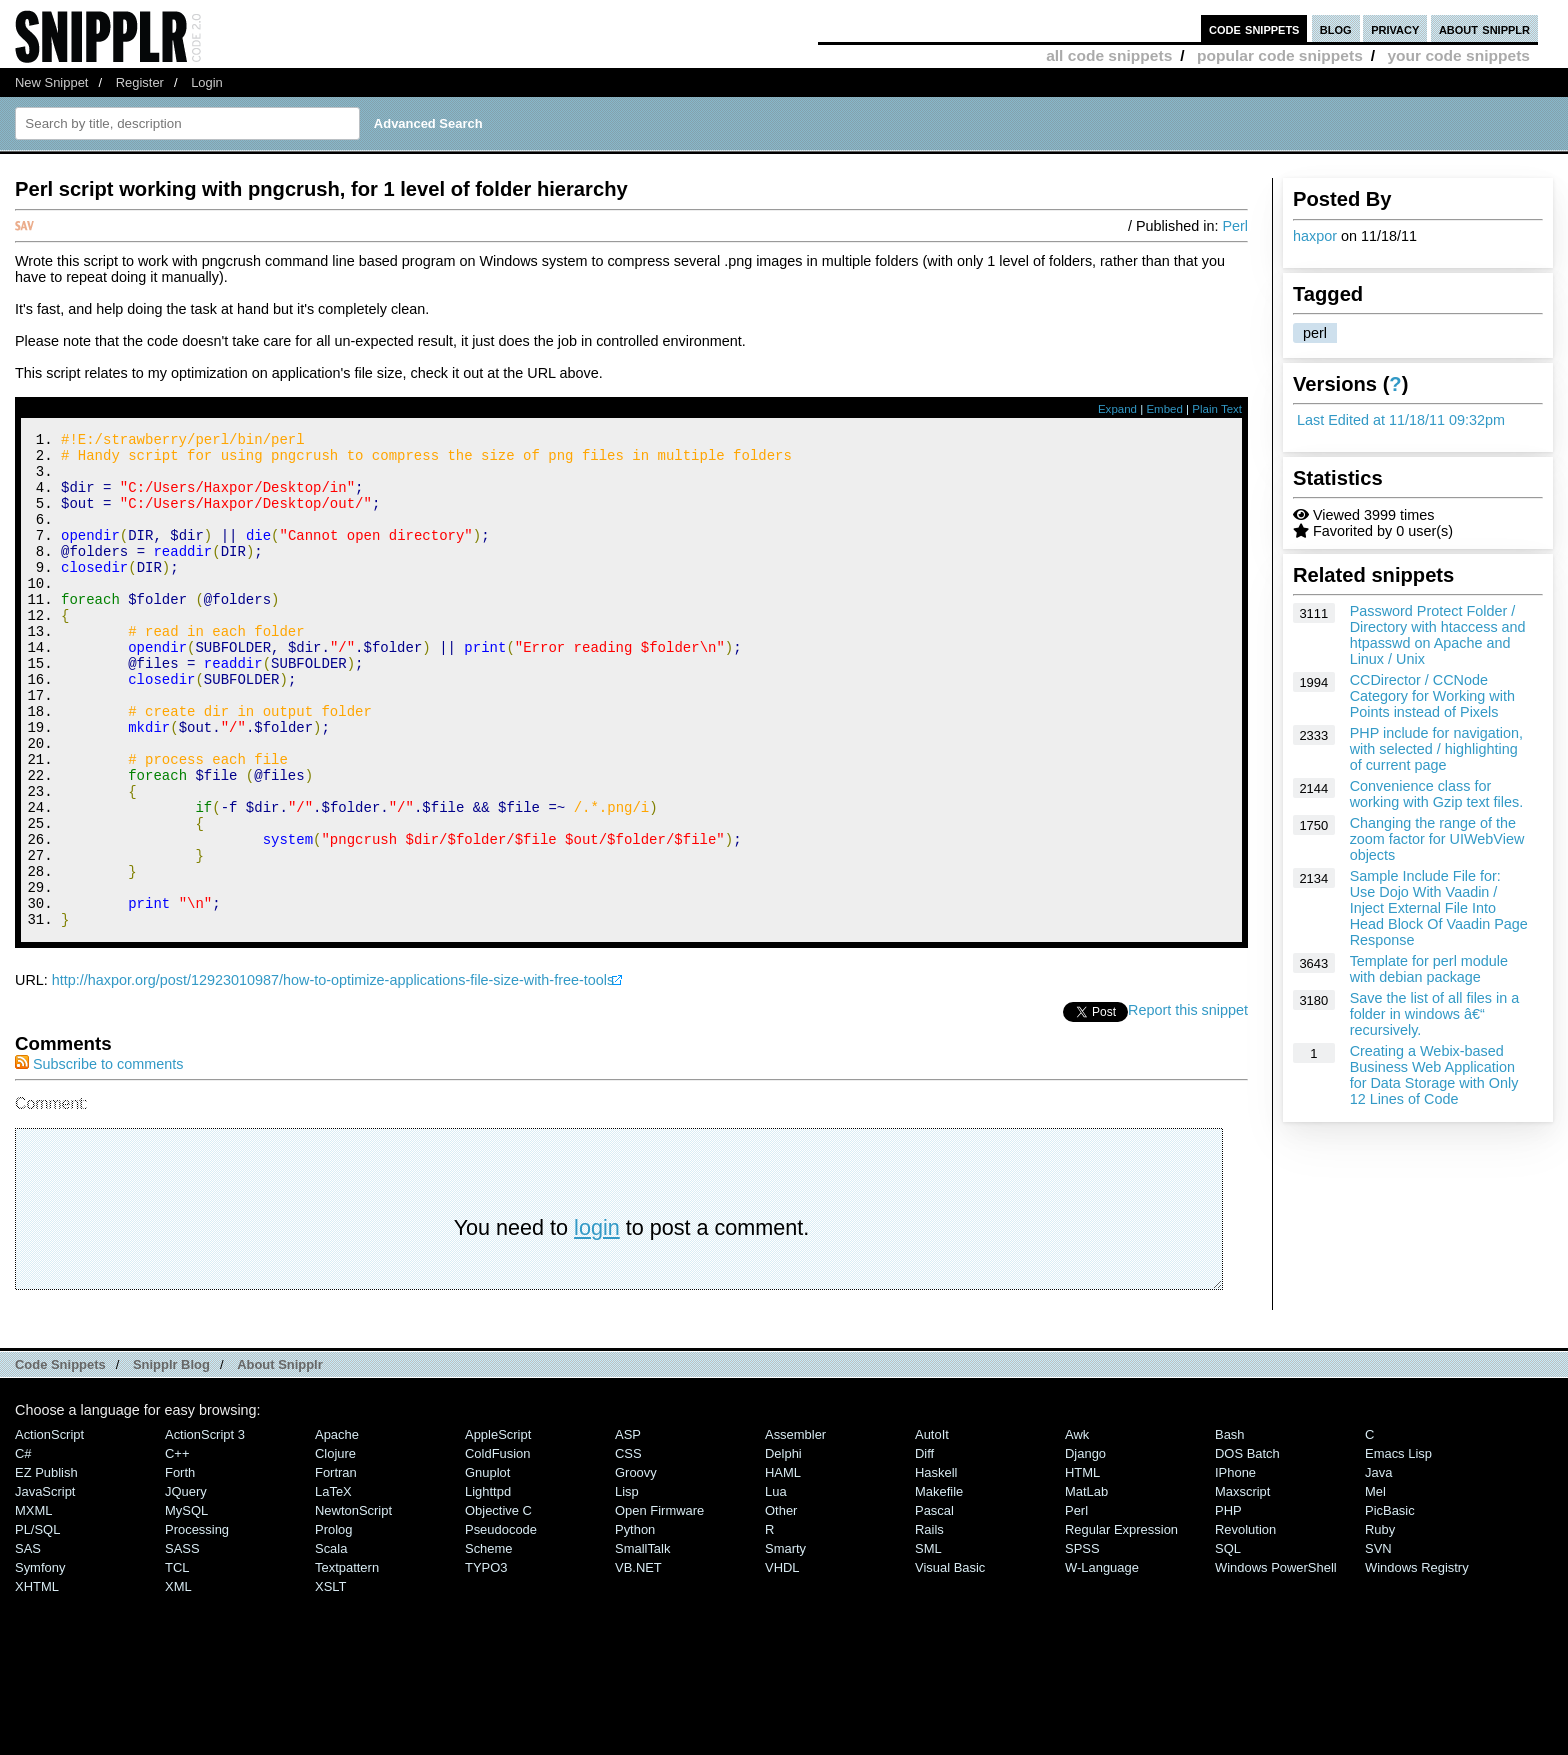 The image size is (1568, 1755). I want to click on Snipplr Blog, so click(171, 1457).